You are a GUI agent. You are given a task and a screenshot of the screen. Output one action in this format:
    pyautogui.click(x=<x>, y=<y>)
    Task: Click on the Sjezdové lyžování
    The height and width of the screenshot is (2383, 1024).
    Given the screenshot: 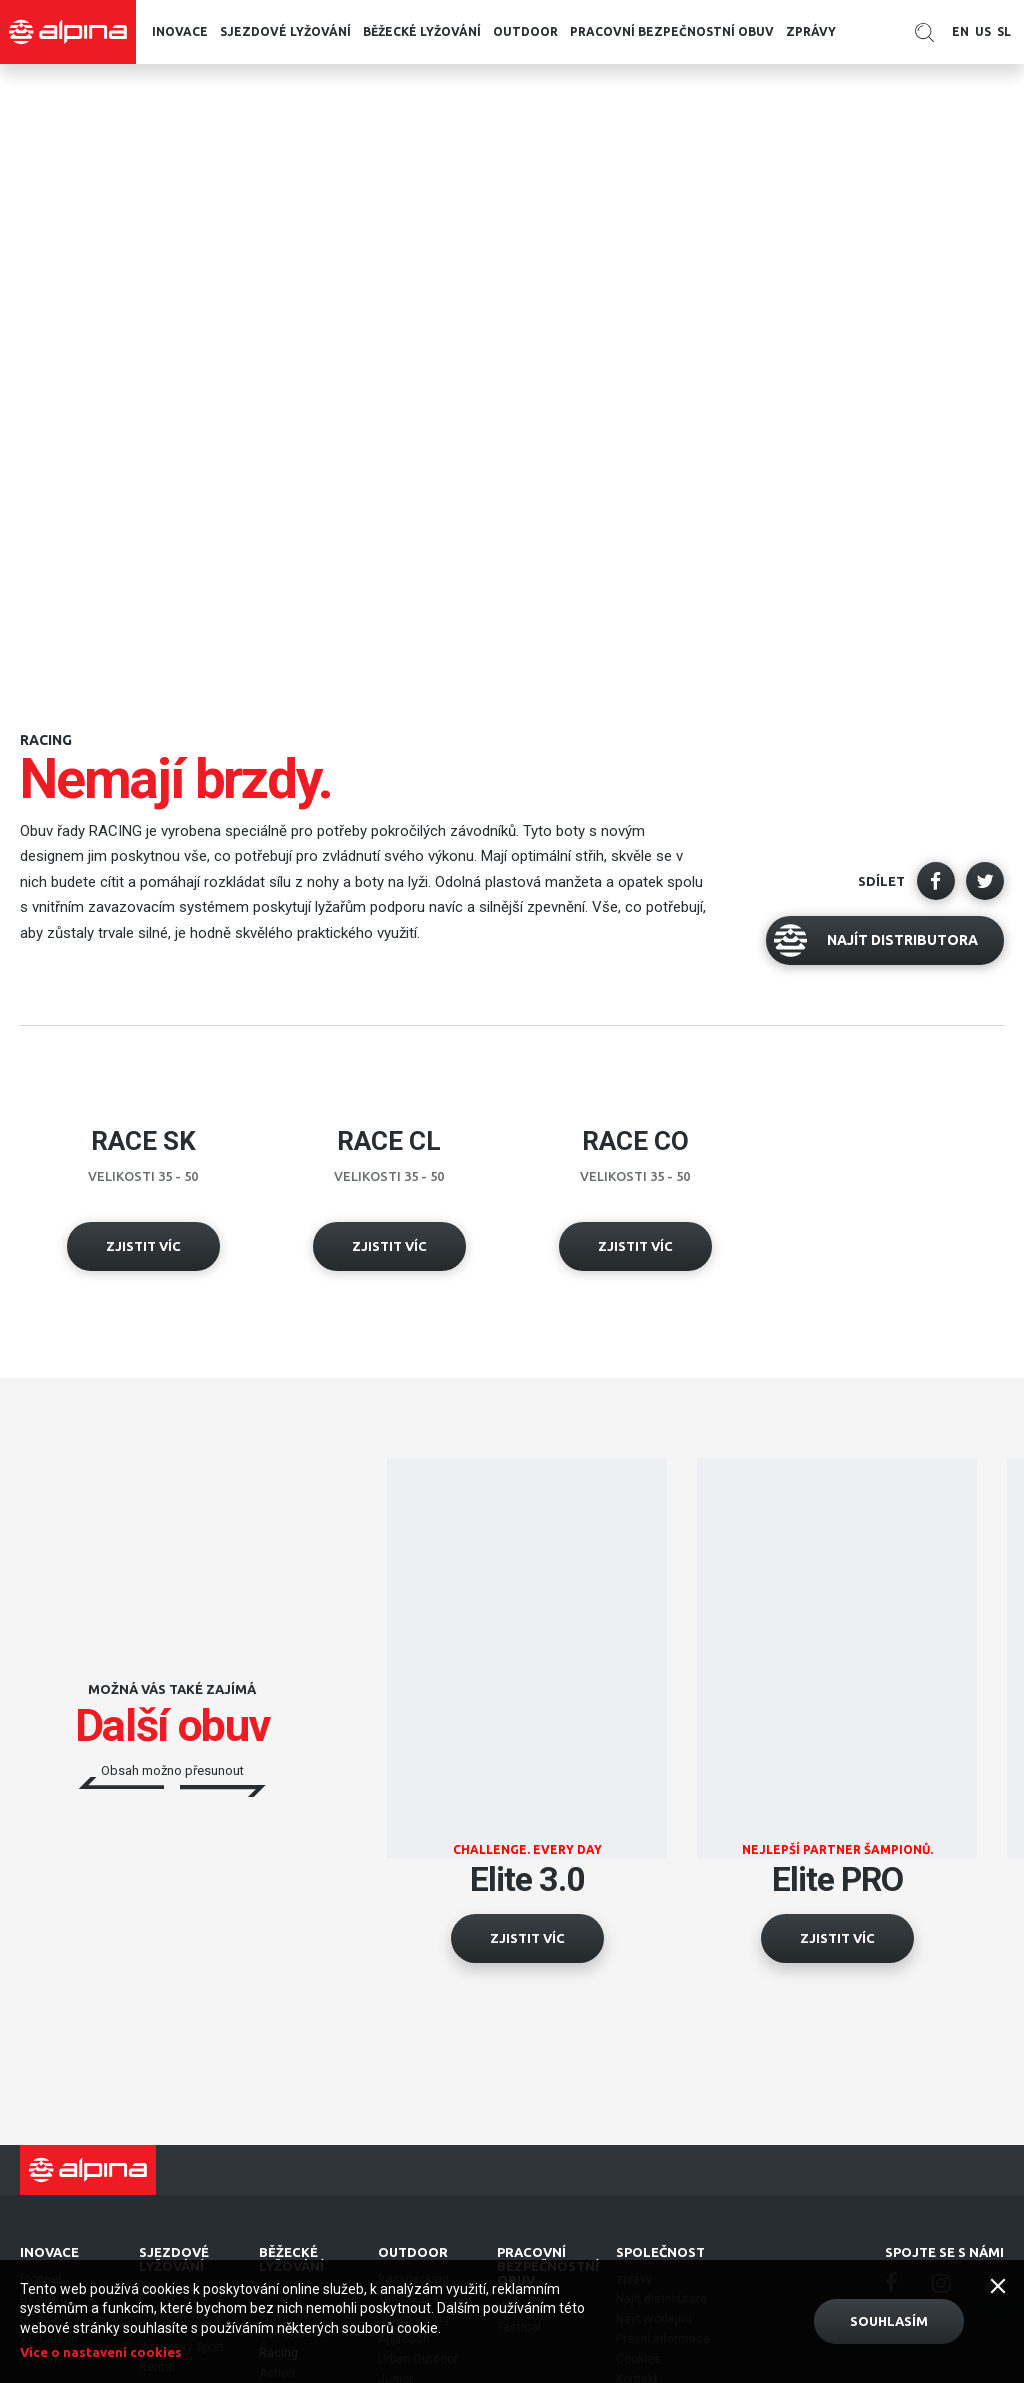 What is the action you would take?
    pyautogui.click(x=285, y=31)
    